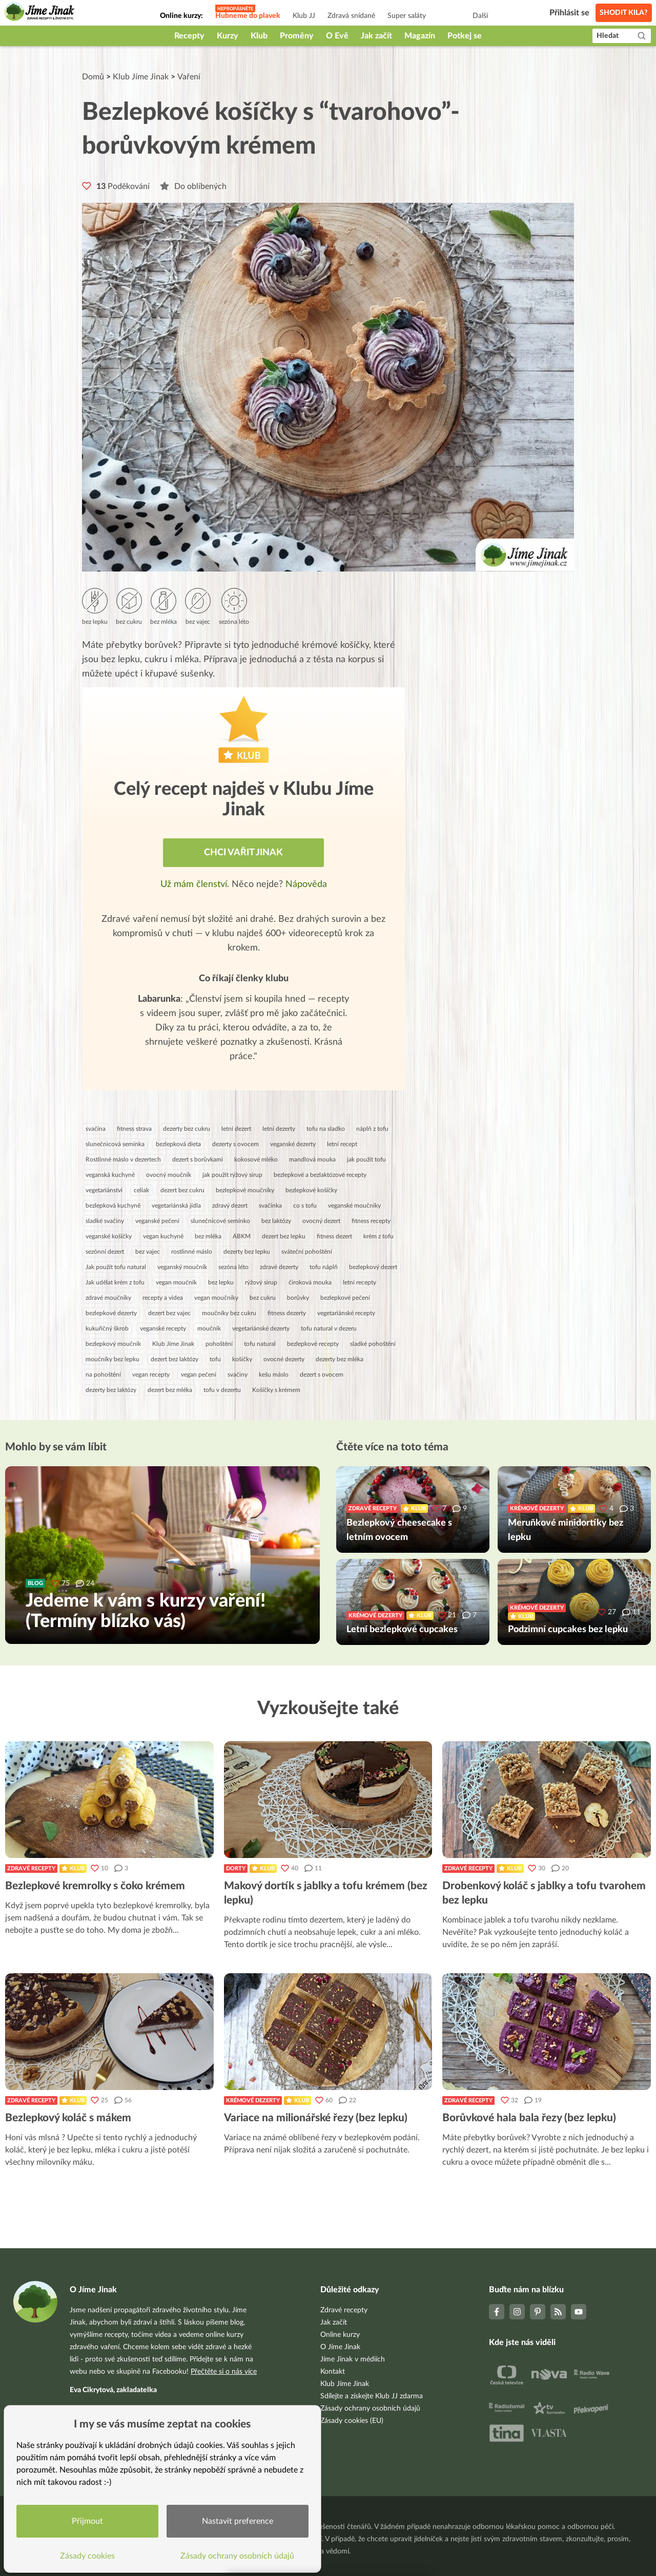  What do you see at coordinates (182, 1190) in the screenshot?
I see `dezert bez cukru` at bounding box center [182, 1190].